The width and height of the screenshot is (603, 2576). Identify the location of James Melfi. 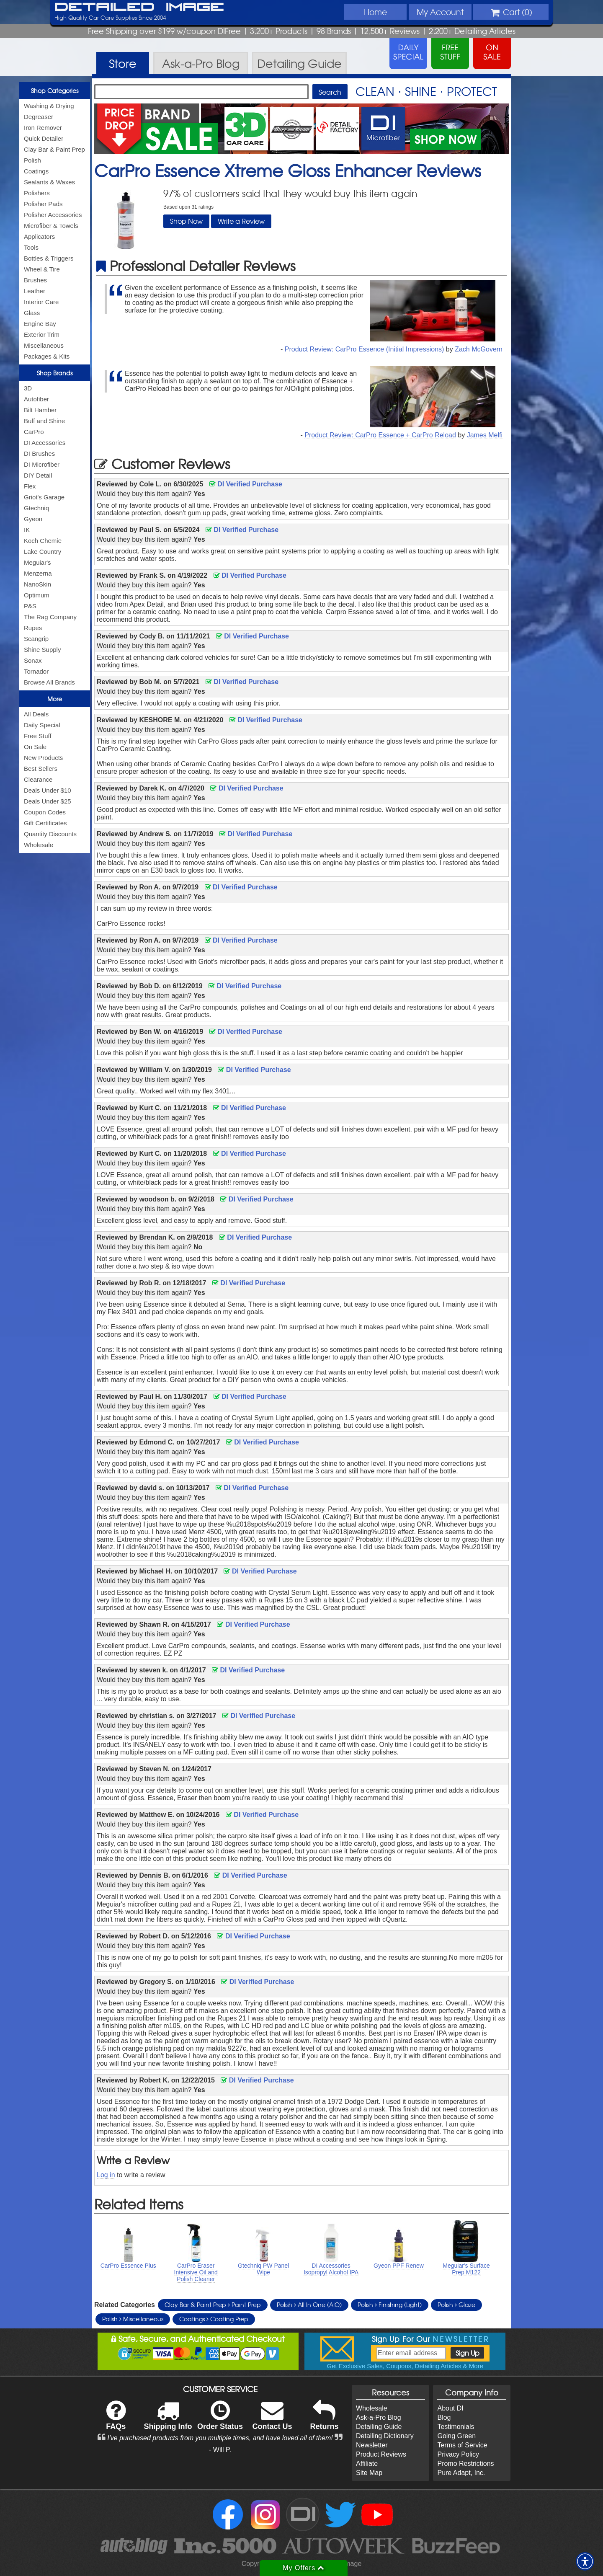
(484, 435).